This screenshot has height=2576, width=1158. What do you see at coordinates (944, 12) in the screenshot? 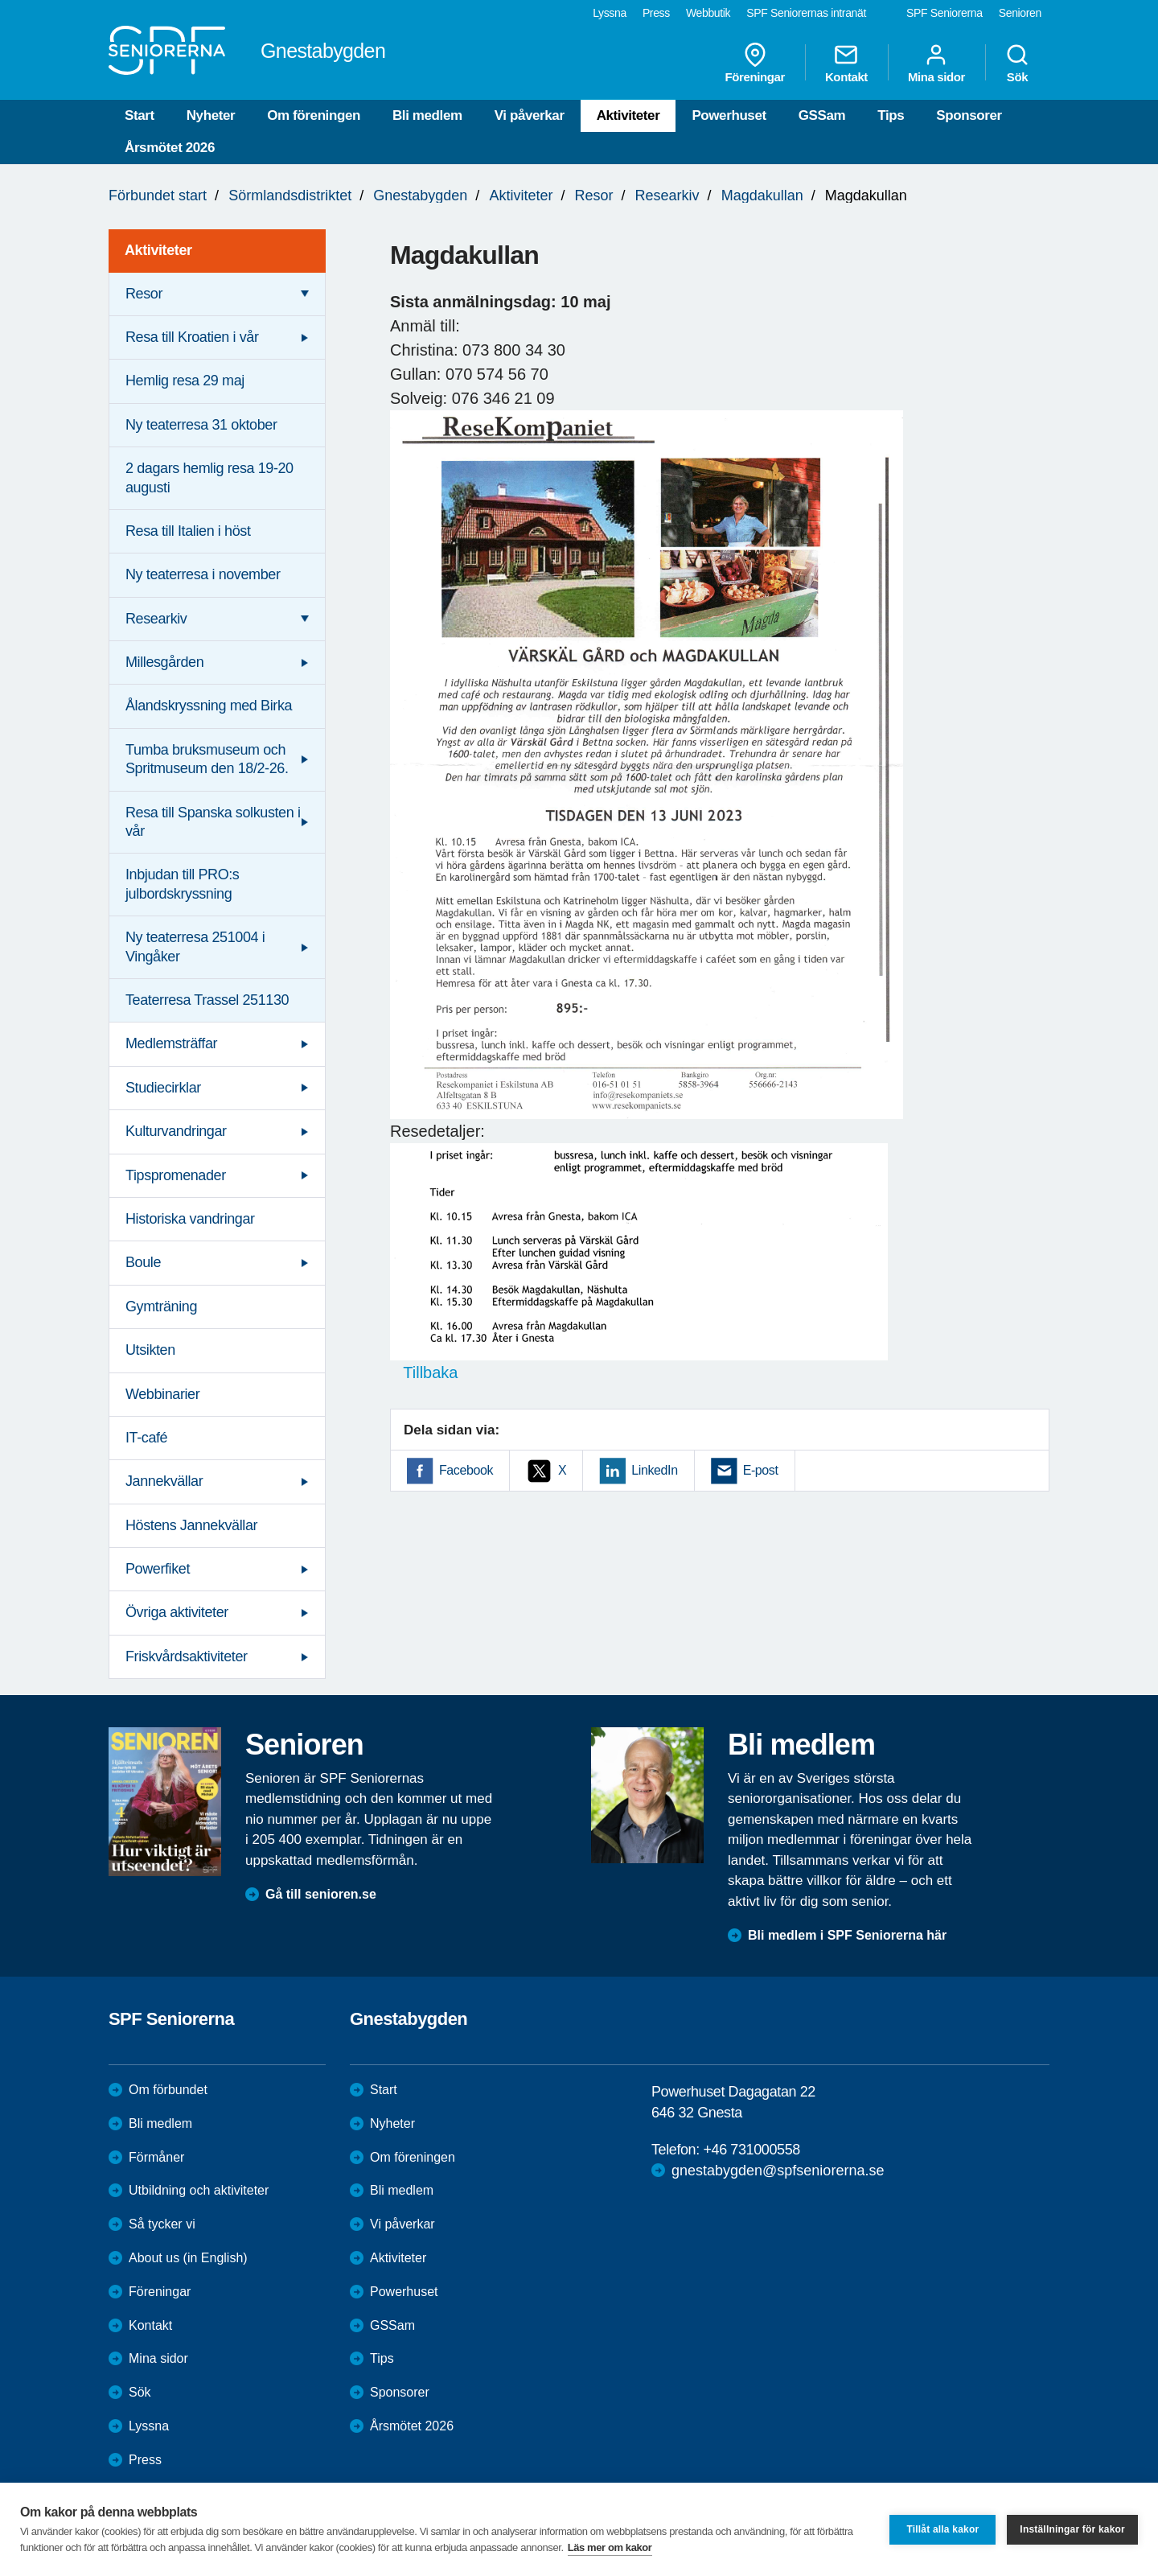
I see `SPF Seniorerna [menuitem]` at bounding box center [944, 12].